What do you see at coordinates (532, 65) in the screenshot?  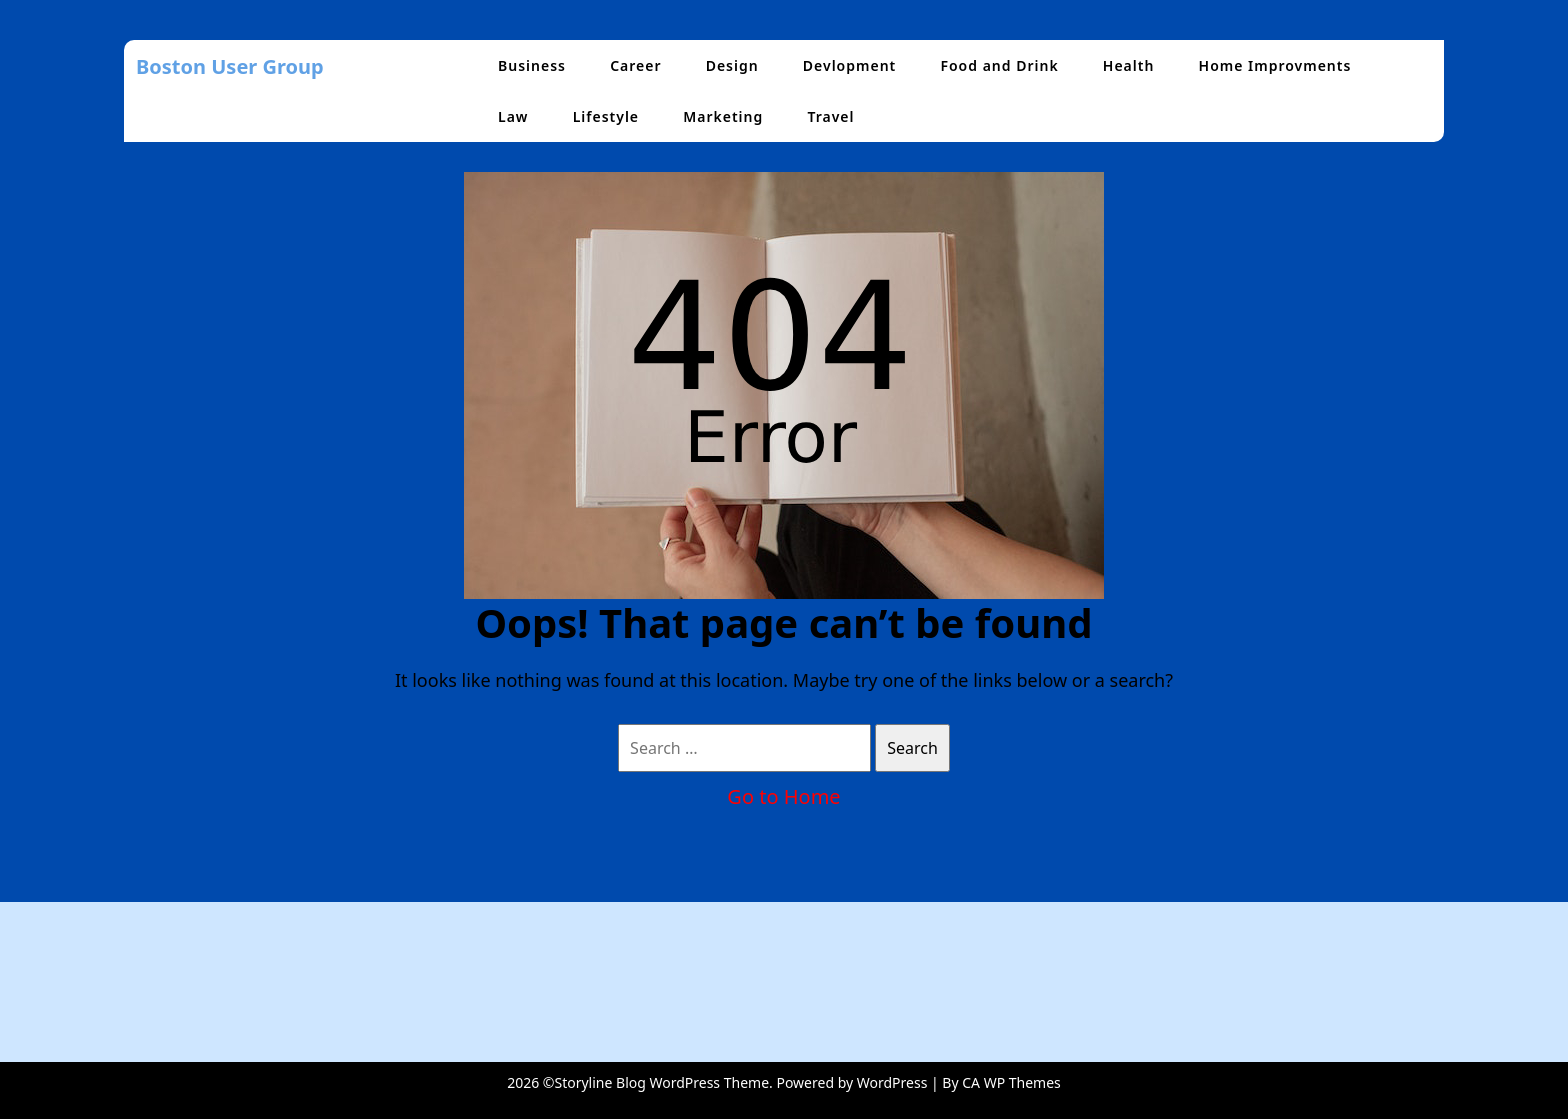 I see `Business` at bounding box center [532, 65].